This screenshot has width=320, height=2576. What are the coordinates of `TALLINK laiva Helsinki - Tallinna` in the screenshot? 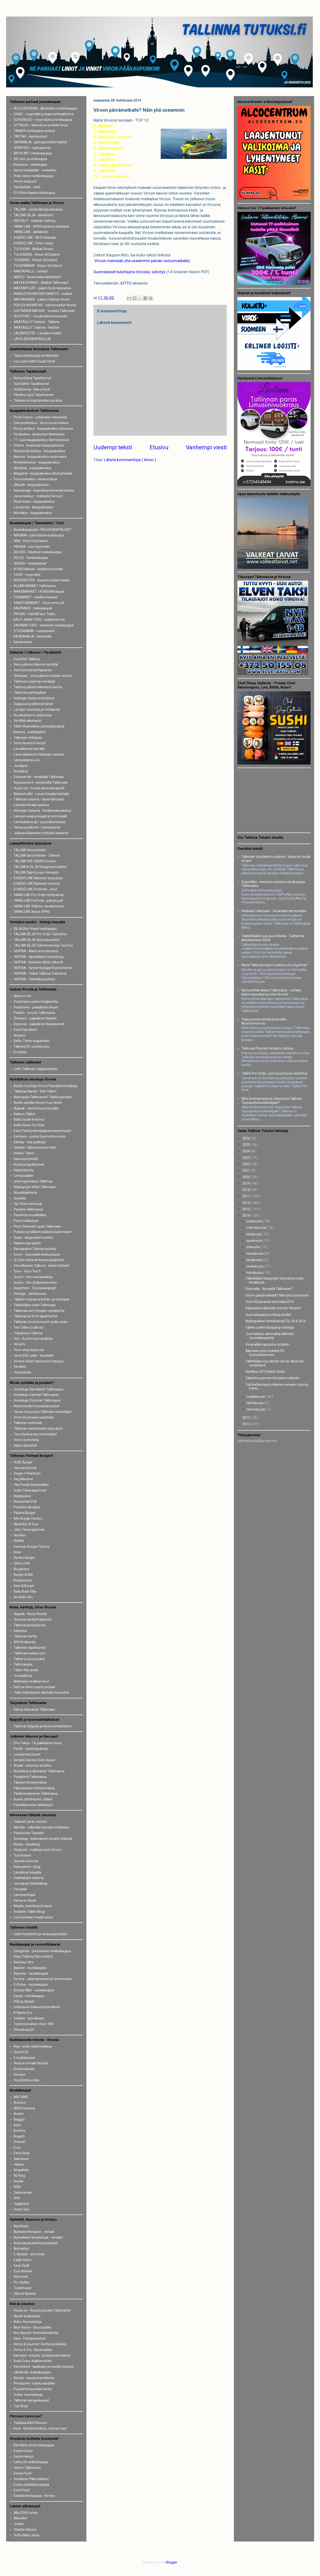 It's located at (37, 855).